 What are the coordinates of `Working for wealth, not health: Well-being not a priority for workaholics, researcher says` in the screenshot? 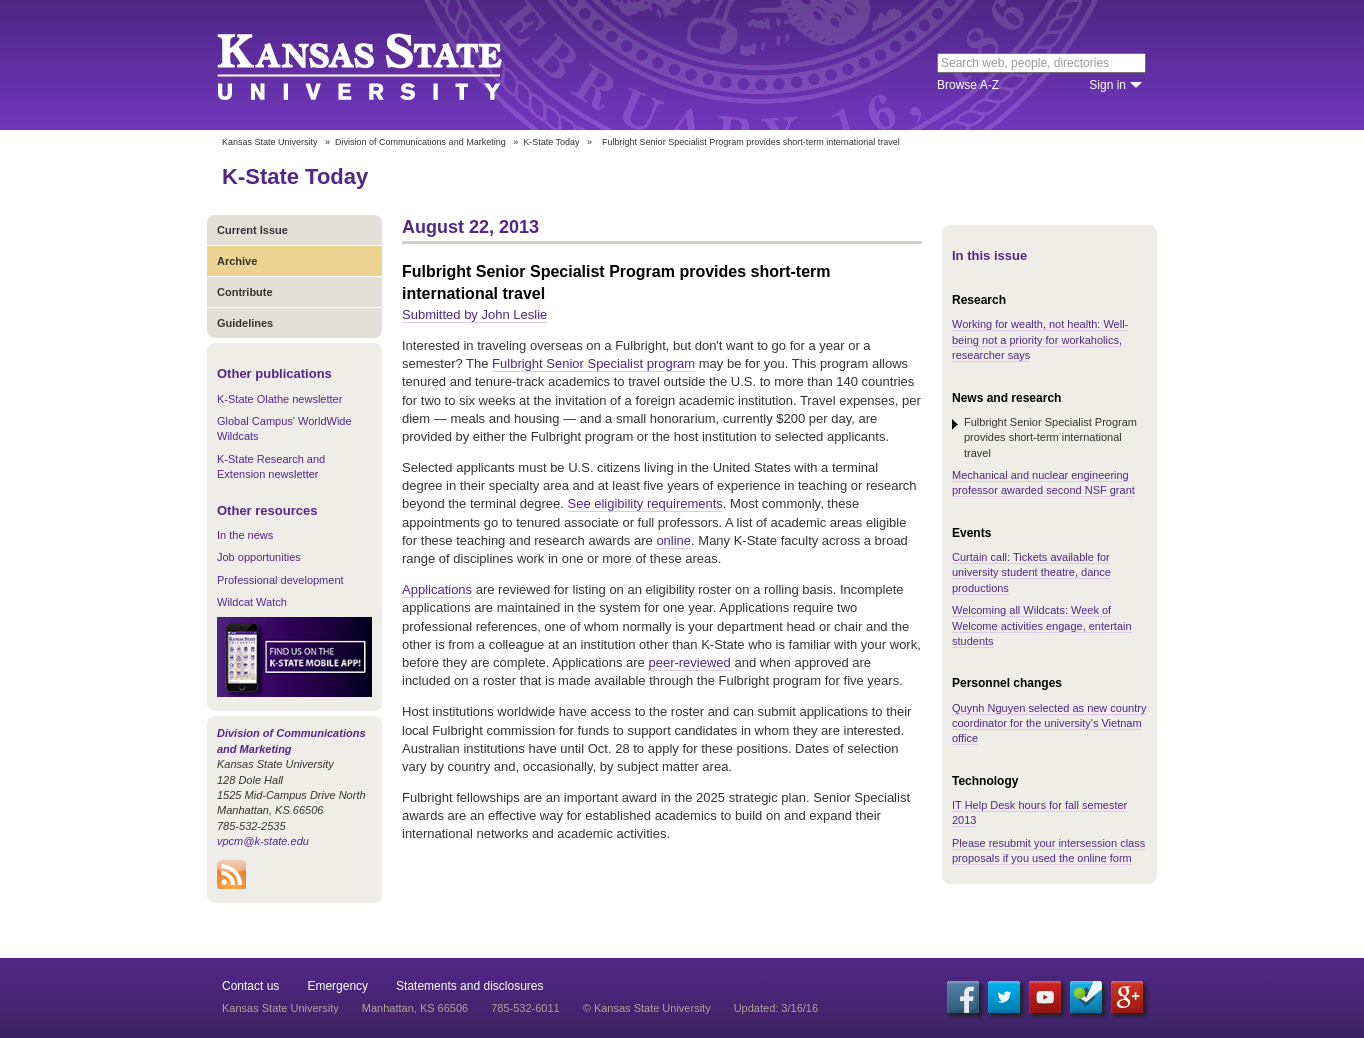 It's located at (1040, 339).